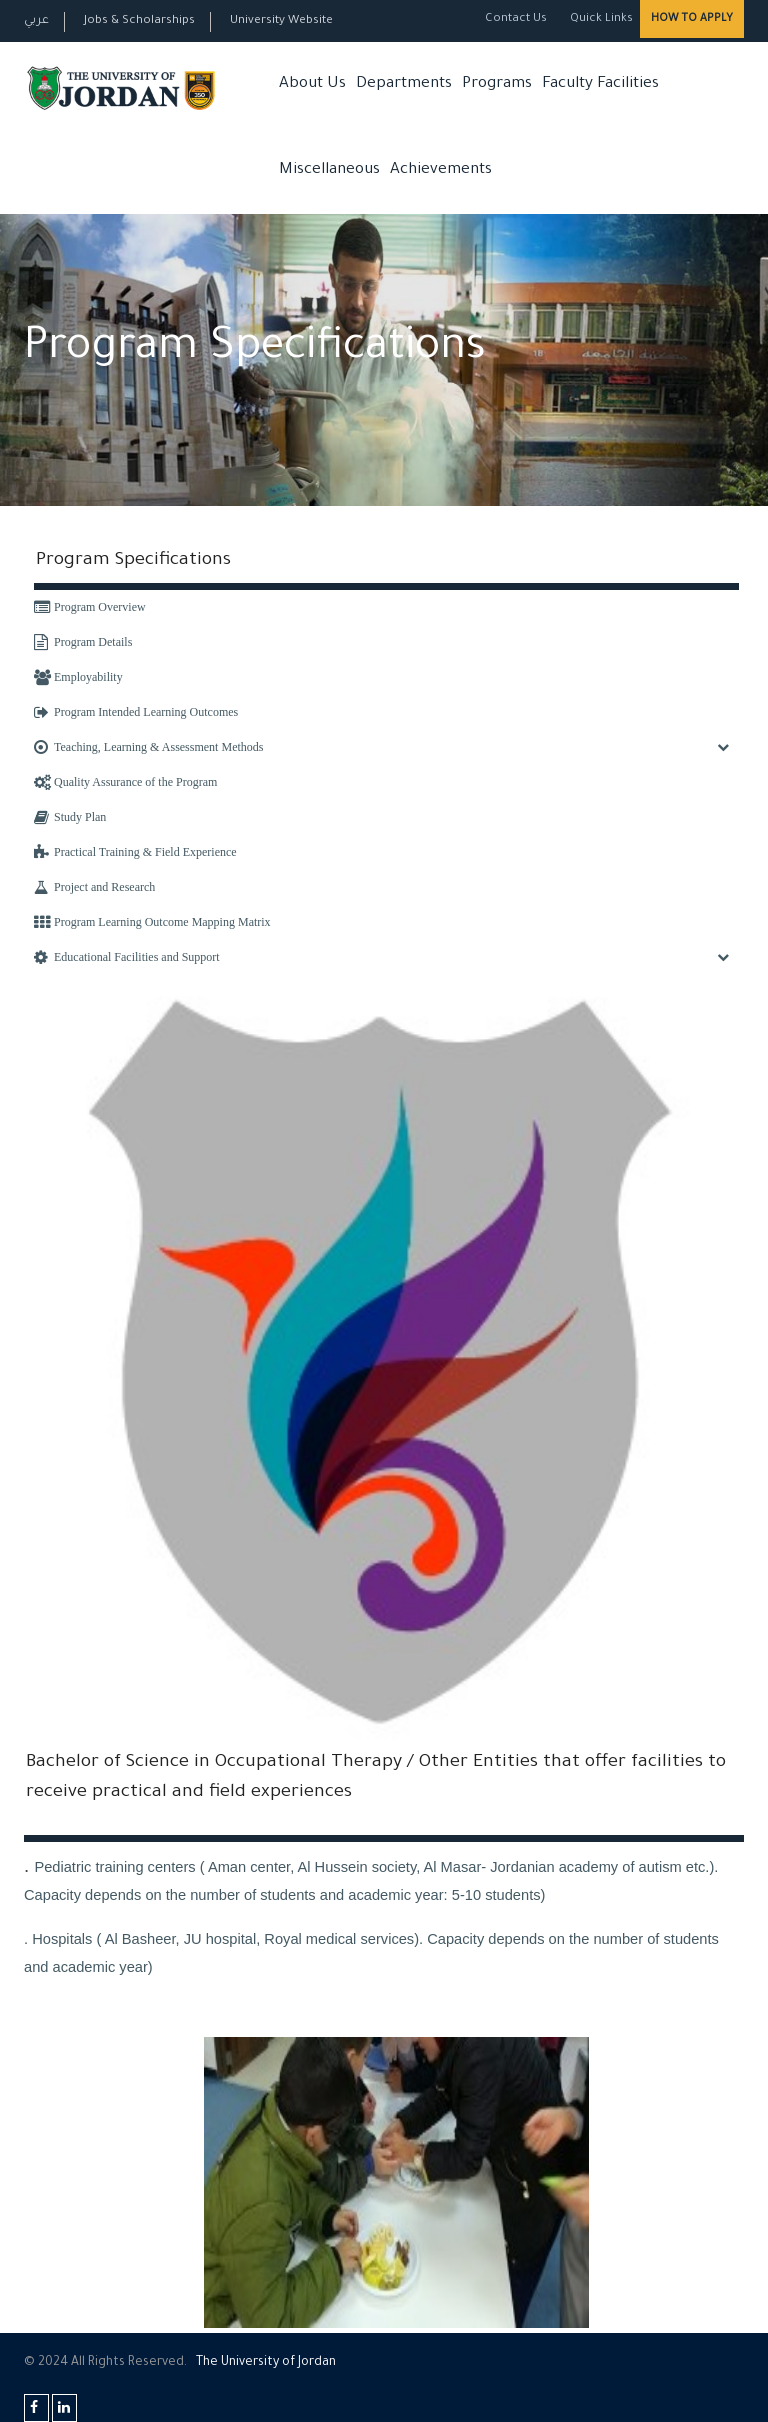 This screenshot has height=2422, width=768. What do you see at coordinates (125, 782) in the screenshot?
I see `Quality Assurance of the Program` at bounding box center [125, 782].